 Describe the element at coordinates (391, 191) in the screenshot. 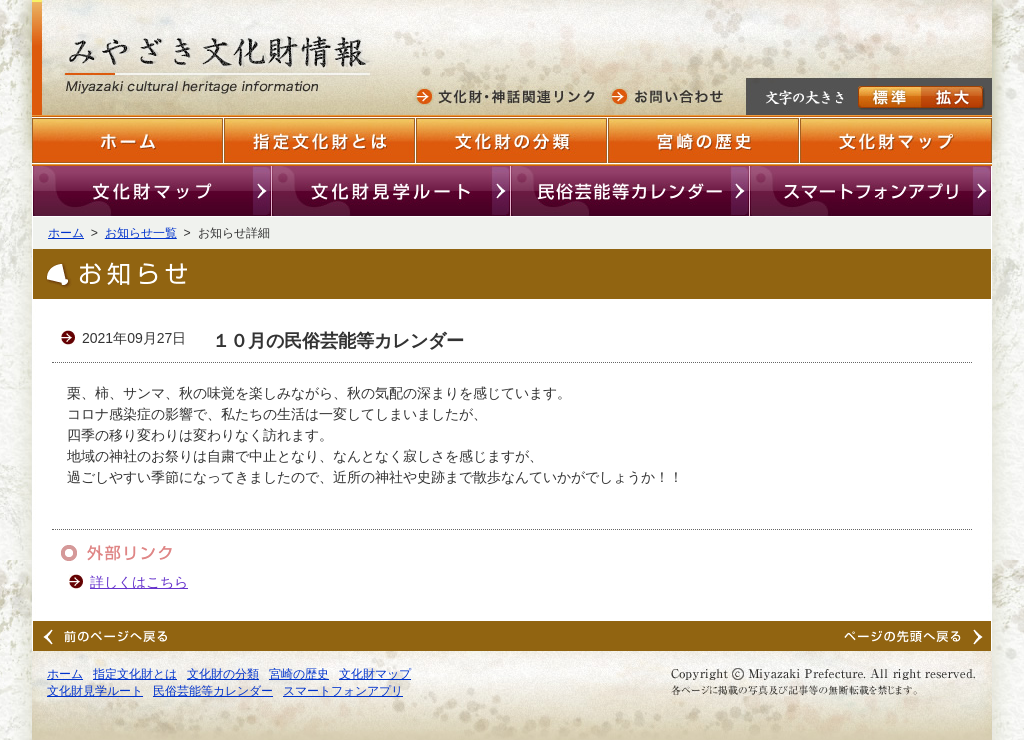

I see `文化財見学ルート` at that location.